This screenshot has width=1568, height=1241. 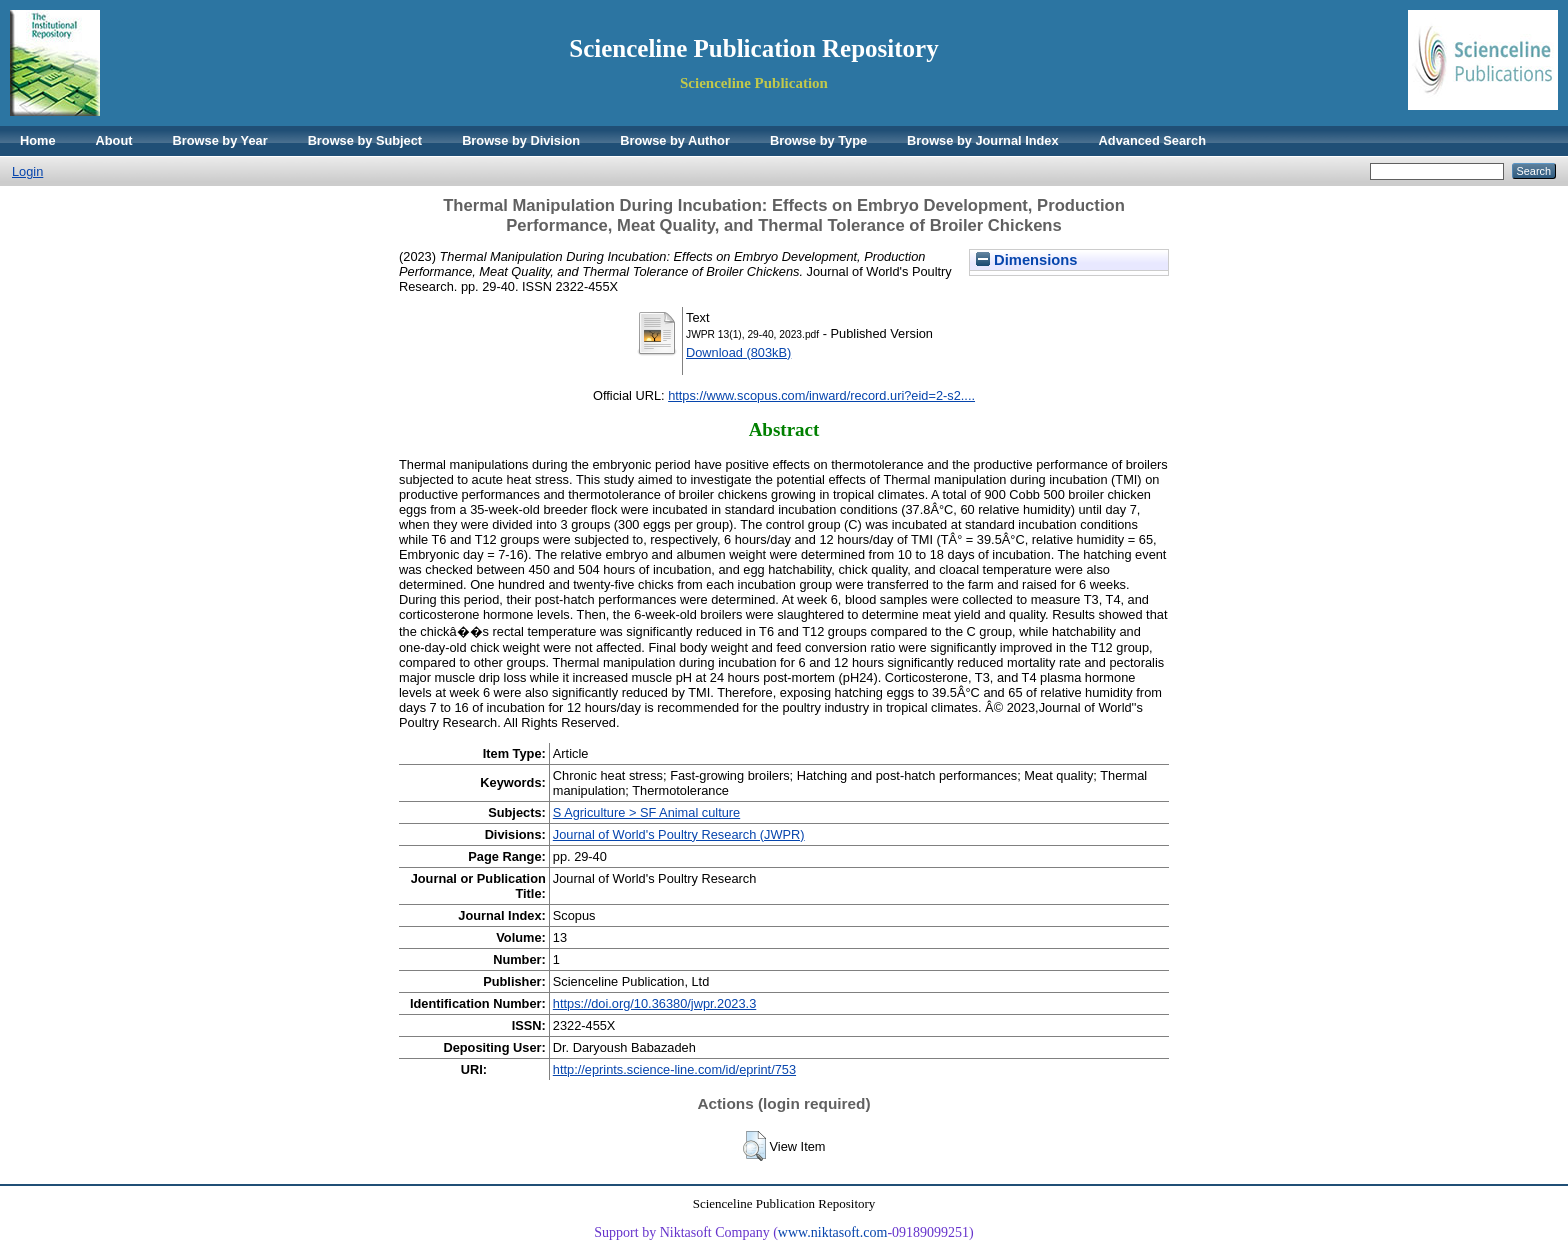 What do you see at coordinates (833, 1232) in the screenshot?
I see `www.niktasoft.com` at bounding box center [833, 1232].